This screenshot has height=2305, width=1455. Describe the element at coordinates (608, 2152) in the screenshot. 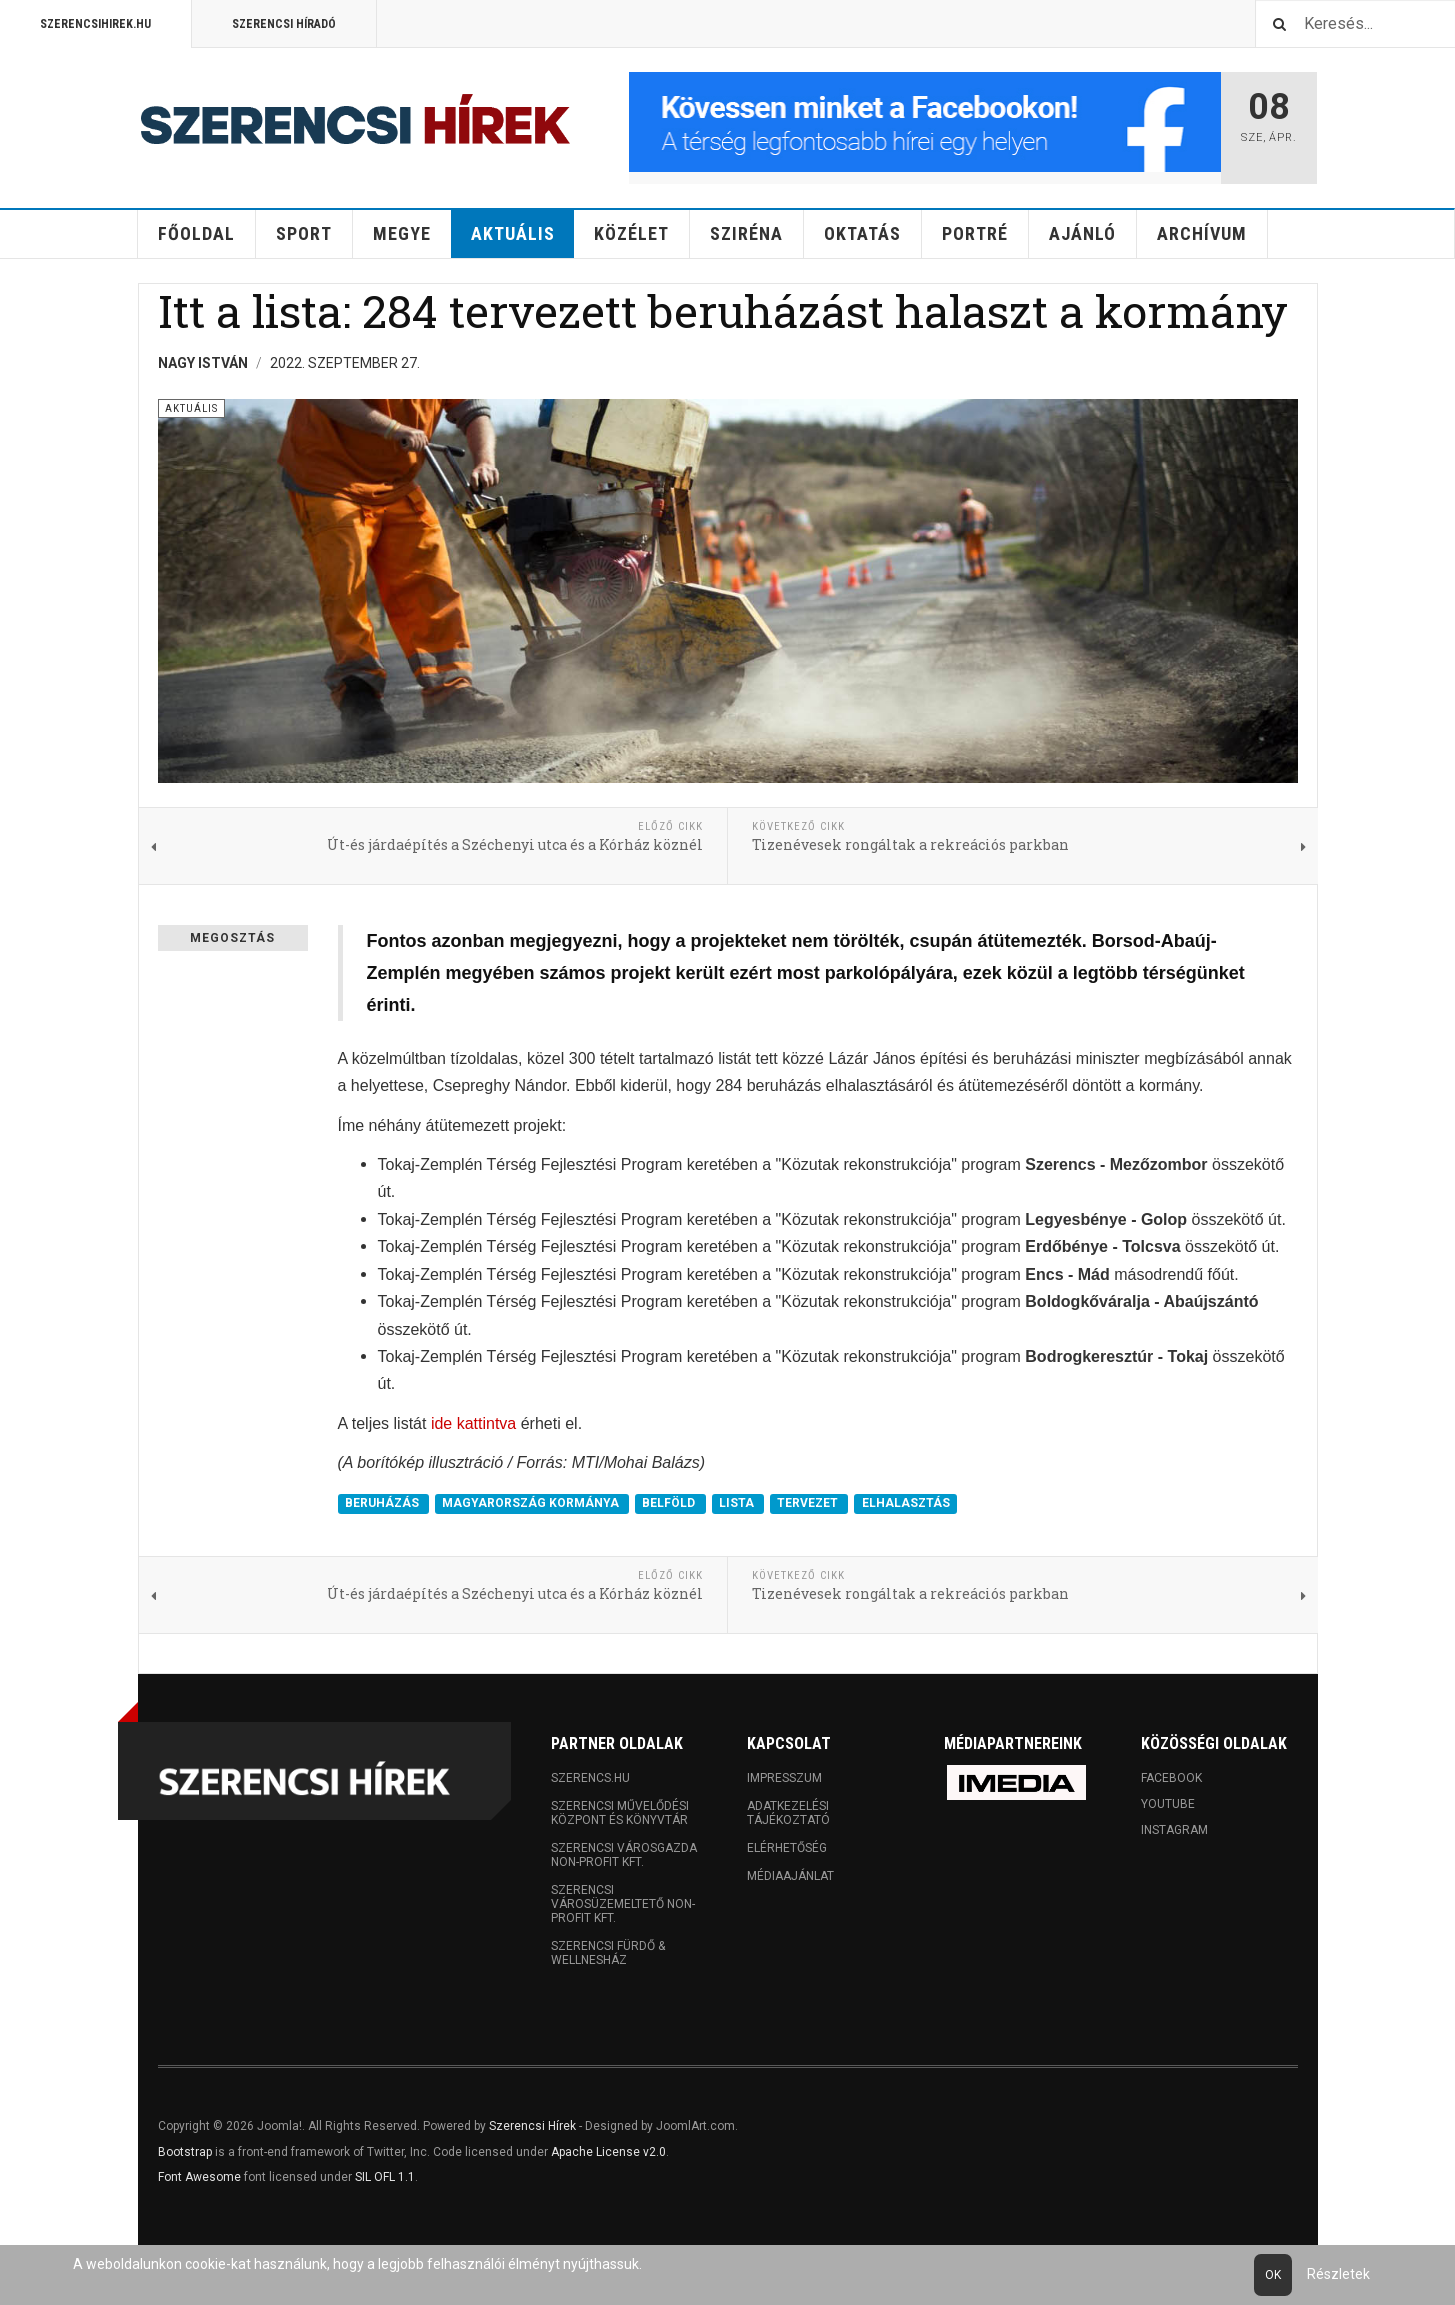

I see `Apache License v2.0` at that location.